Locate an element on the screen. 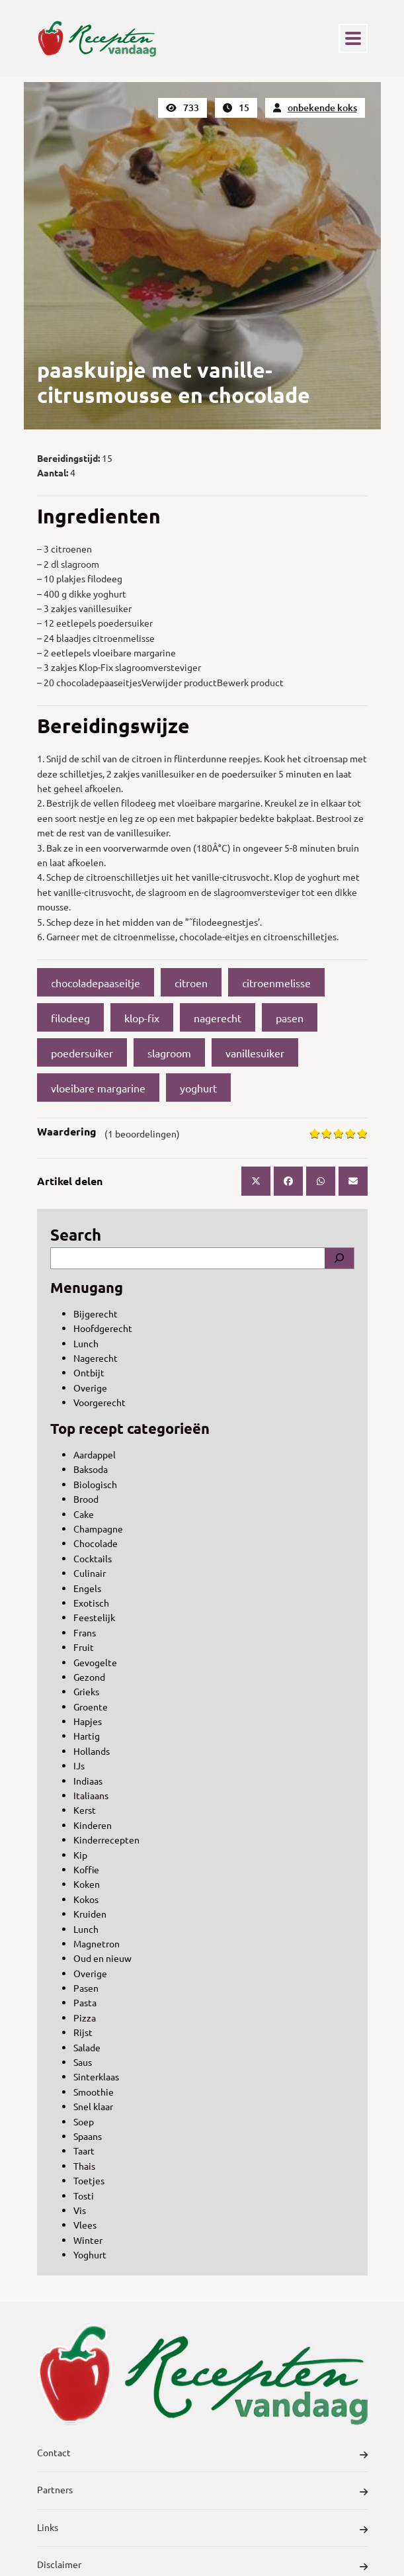 Image resolution: width=404 pixels, height=2576 pixels. Hartig is located at coordinates (86, 1736).